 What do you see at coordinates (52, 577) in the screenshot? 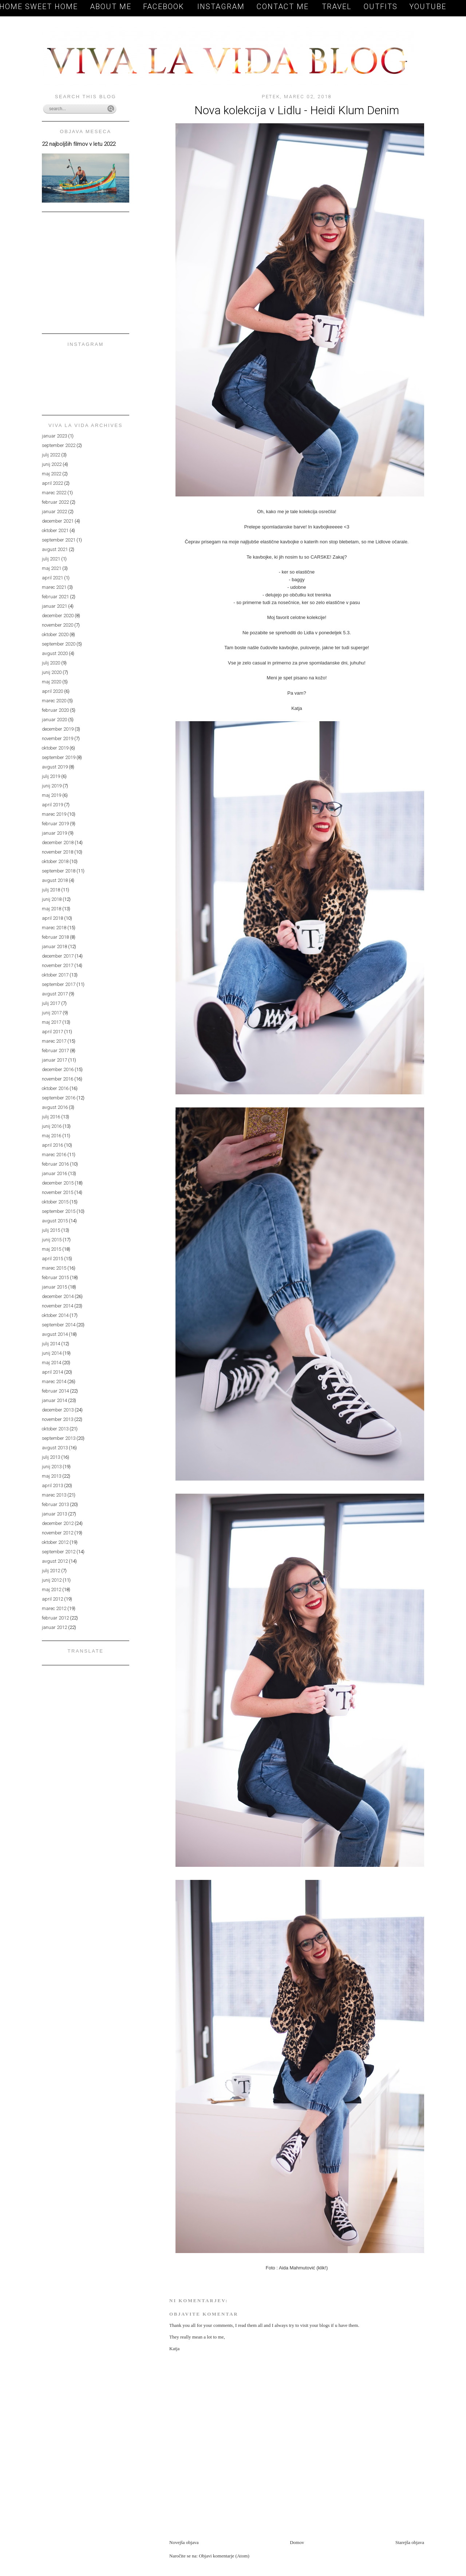
I see `april 2021` at bounding box center [52, 577].